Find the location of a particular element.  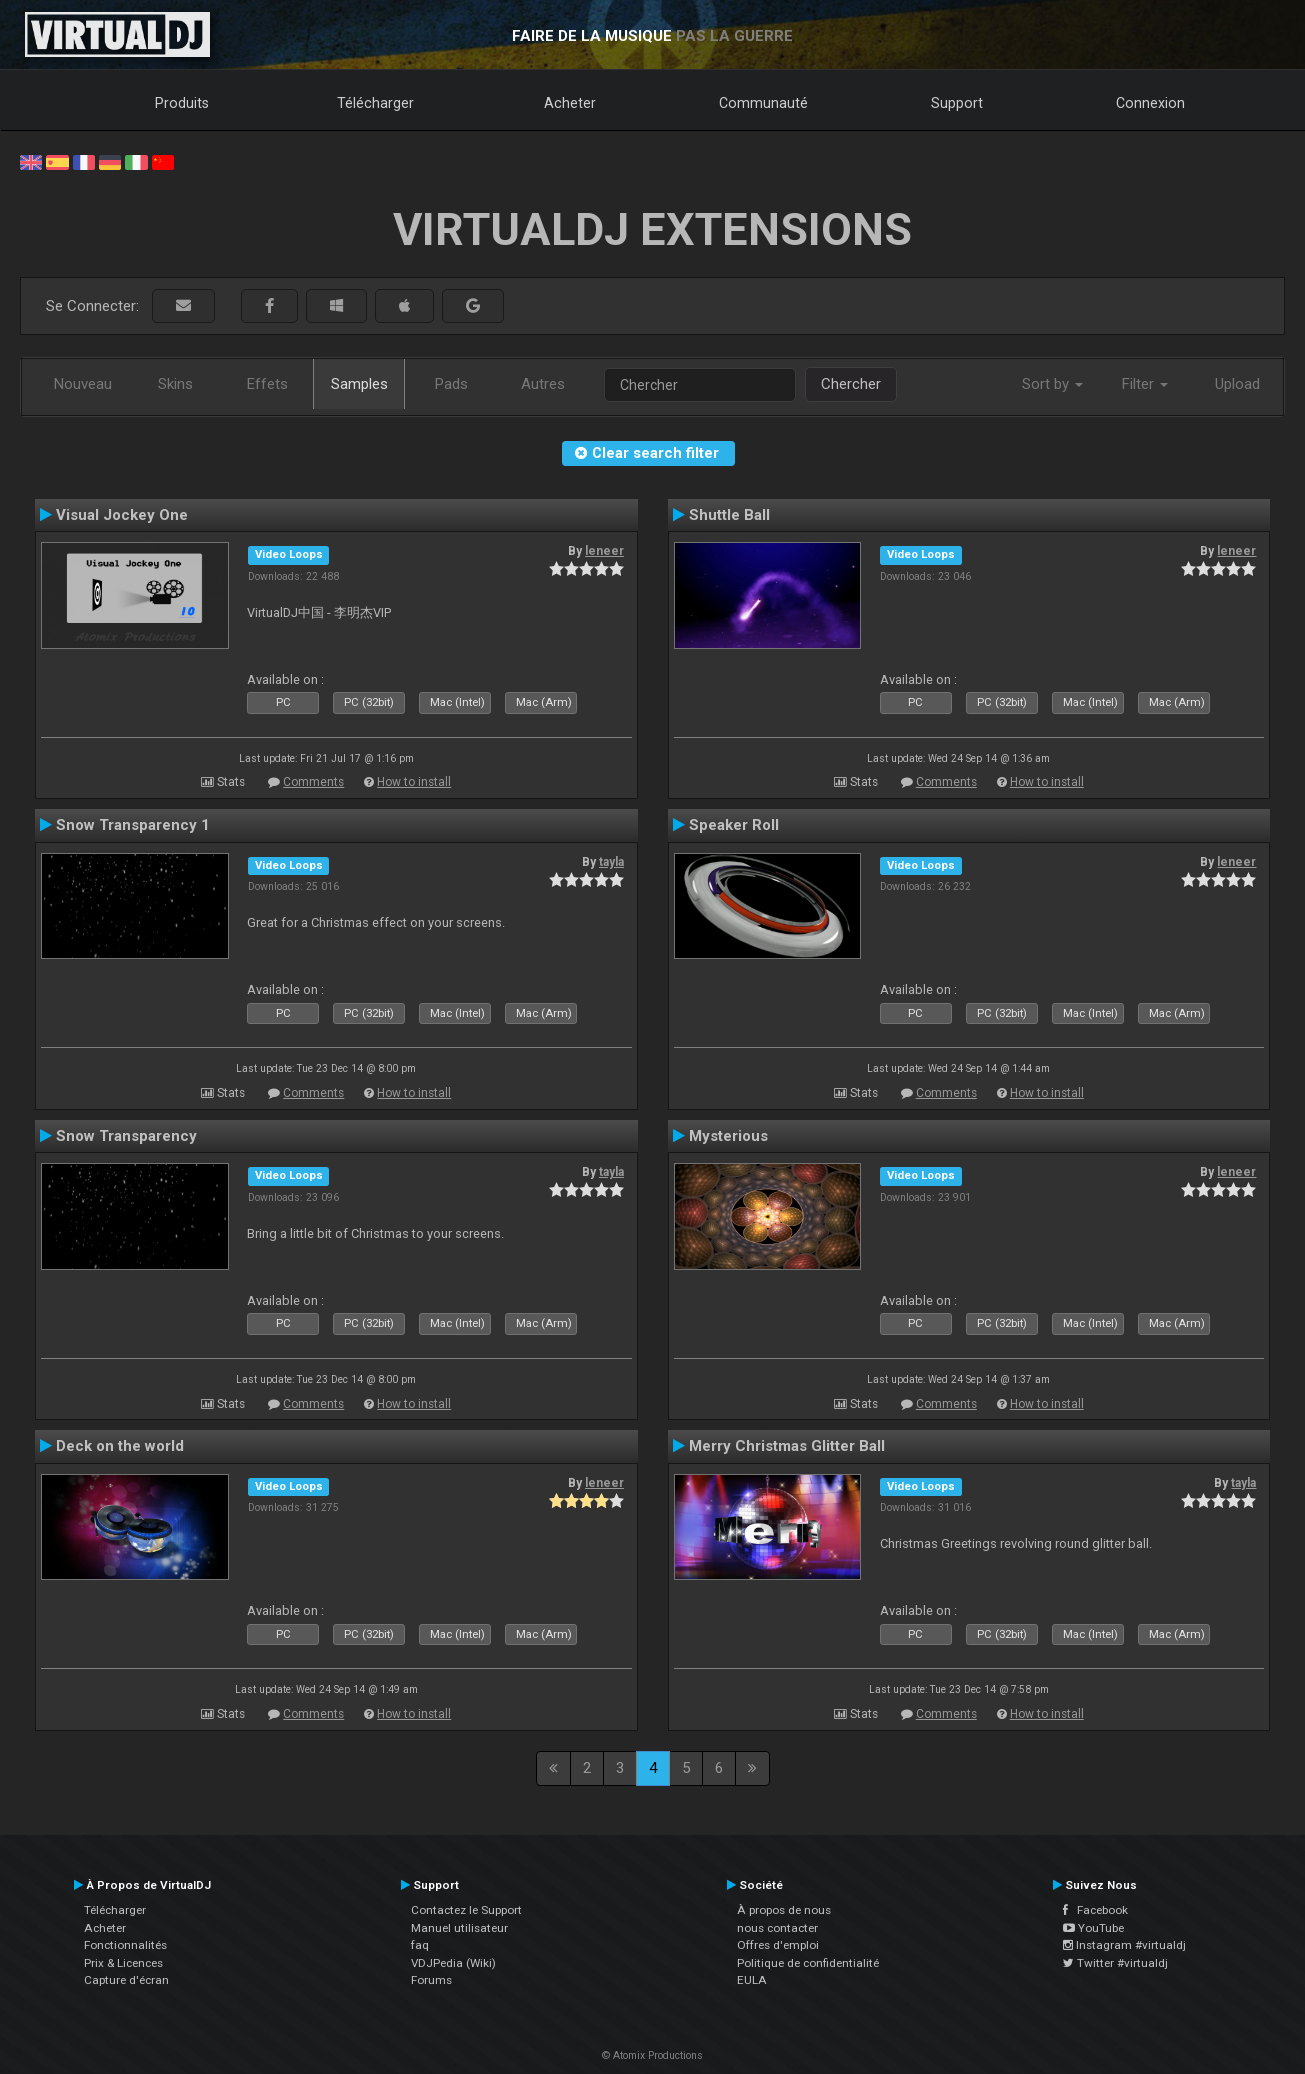

Forums is located at coordinates (431, 1980).